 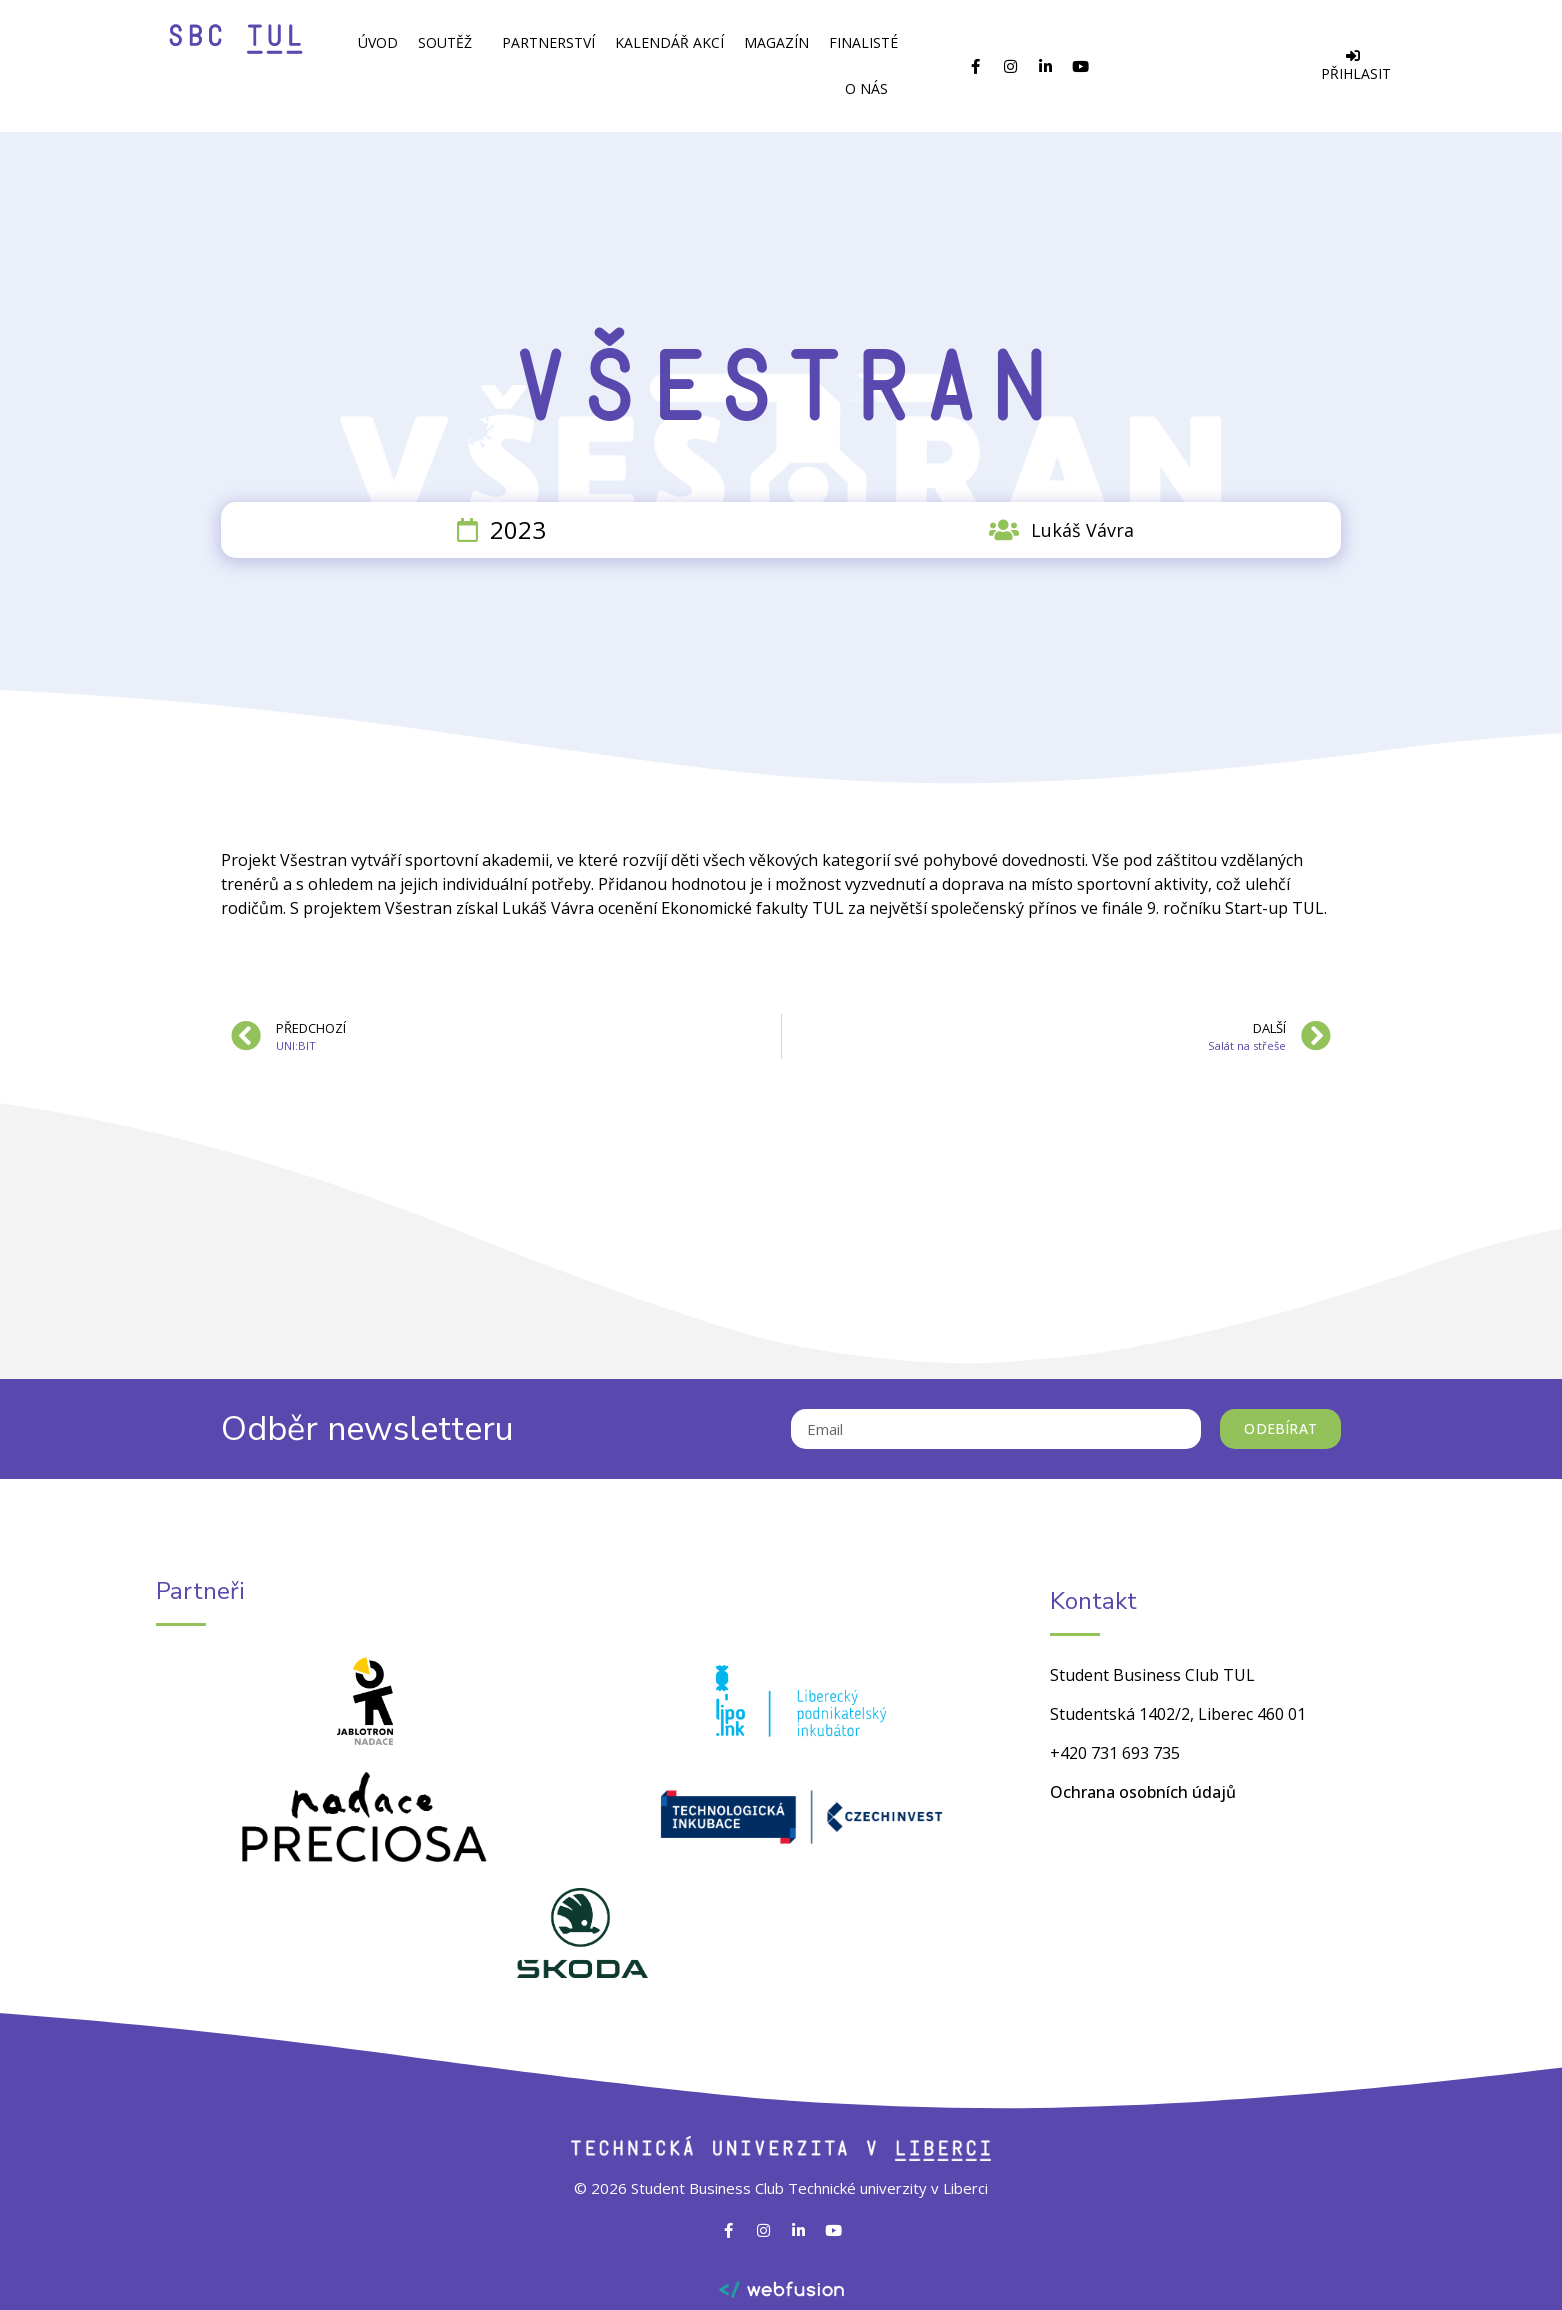 What do you see at coordinates (548, 42) in the screenshot?
I see `Partnerství` at bounding box center [548, 42].